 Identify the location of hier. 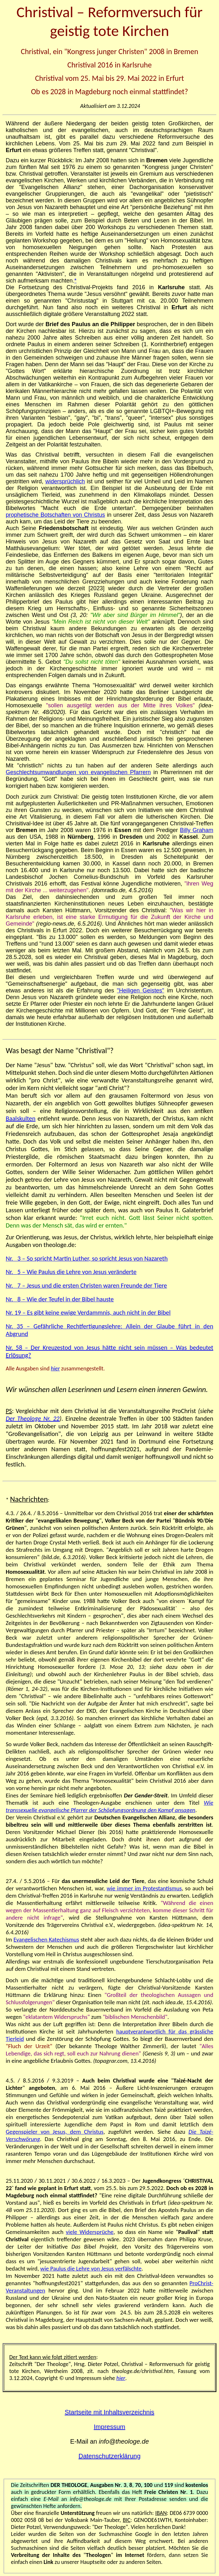
(55, 1368).